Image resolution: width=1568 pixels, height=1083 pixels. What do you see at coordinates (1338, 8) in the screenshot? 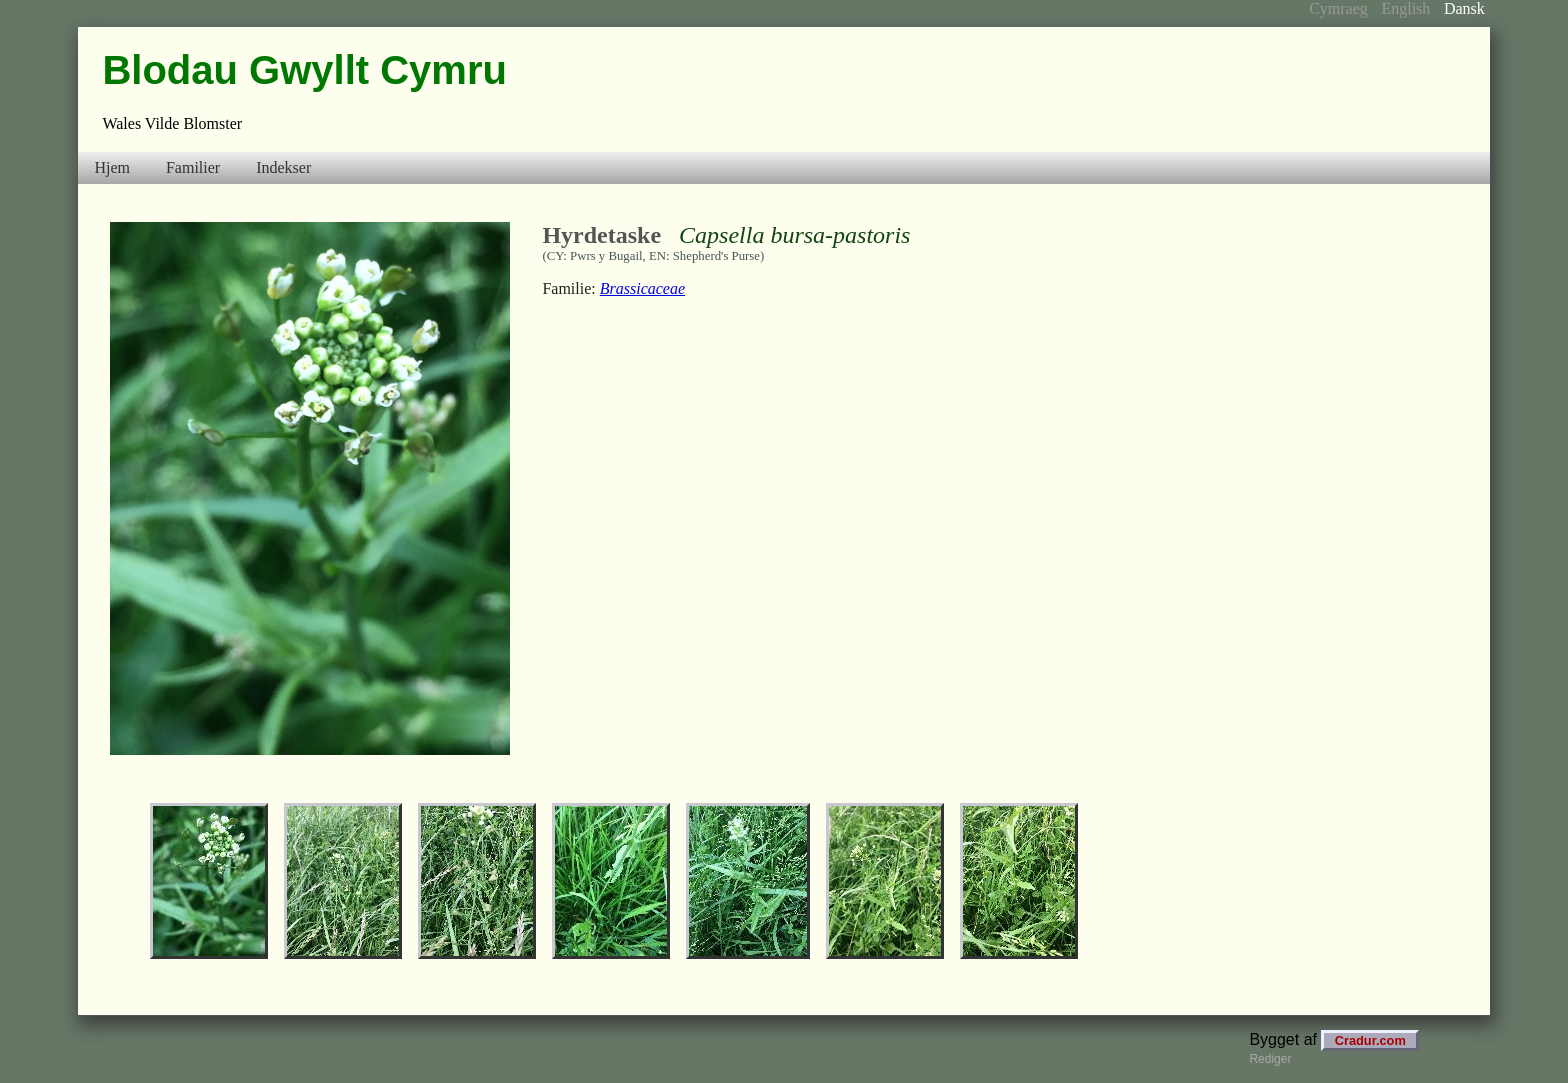
I see `Cymraeg` at bounding box center [1338, 8].